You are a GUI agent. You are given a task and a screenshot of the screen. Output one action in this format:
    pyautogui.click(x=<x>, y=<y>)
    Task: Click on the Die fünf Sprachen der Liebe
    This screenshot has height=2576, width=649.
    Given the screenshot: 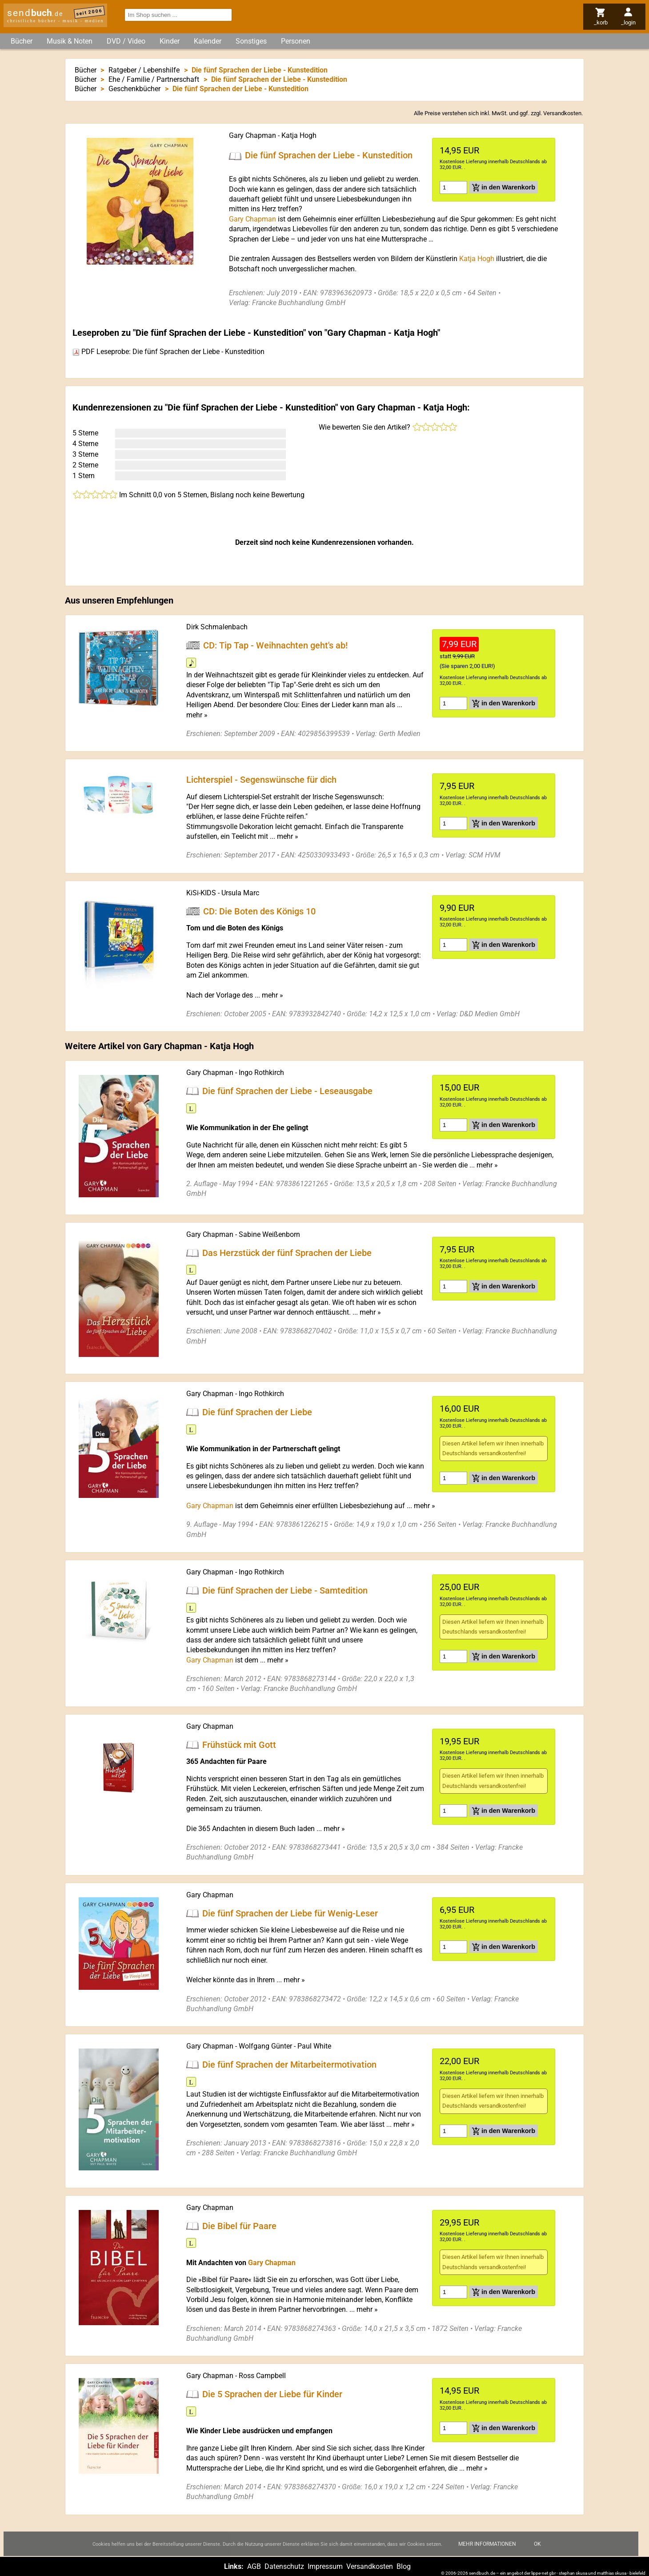 What is the action you would take?
    pyautogui.click(x=257, y=1412)
    